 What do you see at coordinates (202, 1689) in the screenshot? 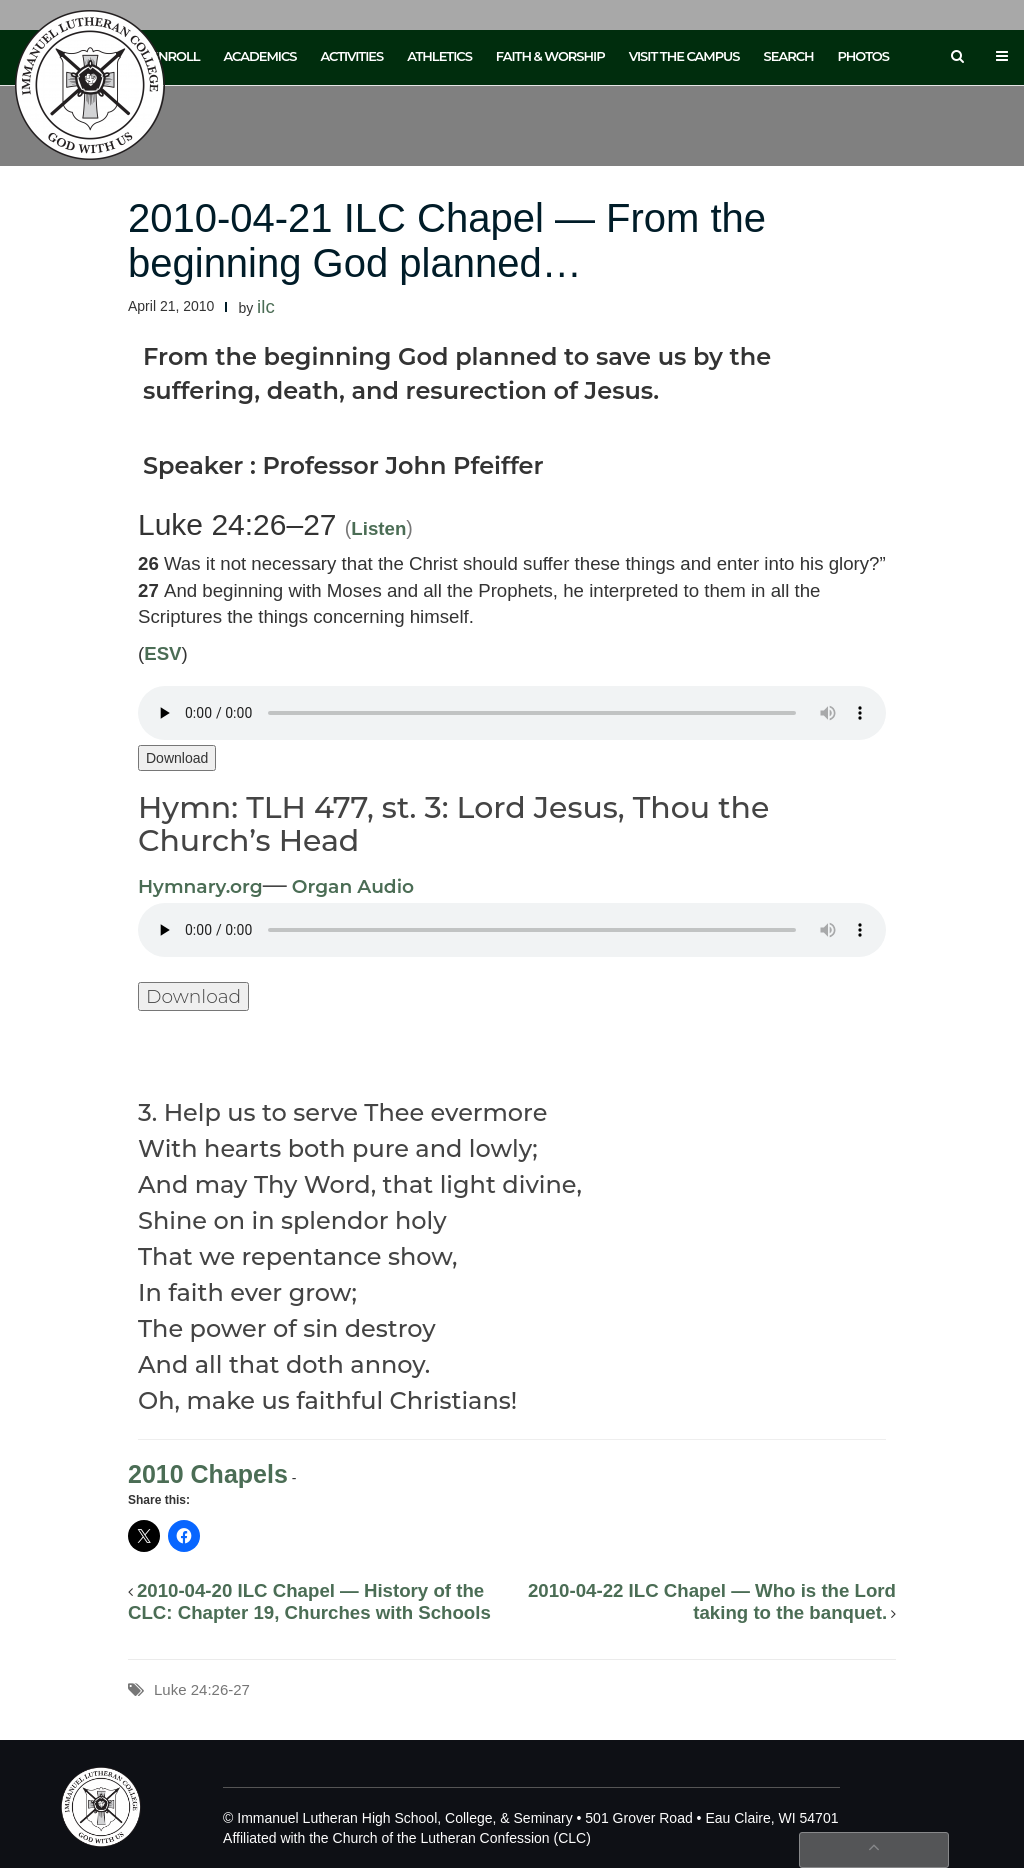
I see `Luke 24:26-27` at bounding box center [202, 1689].